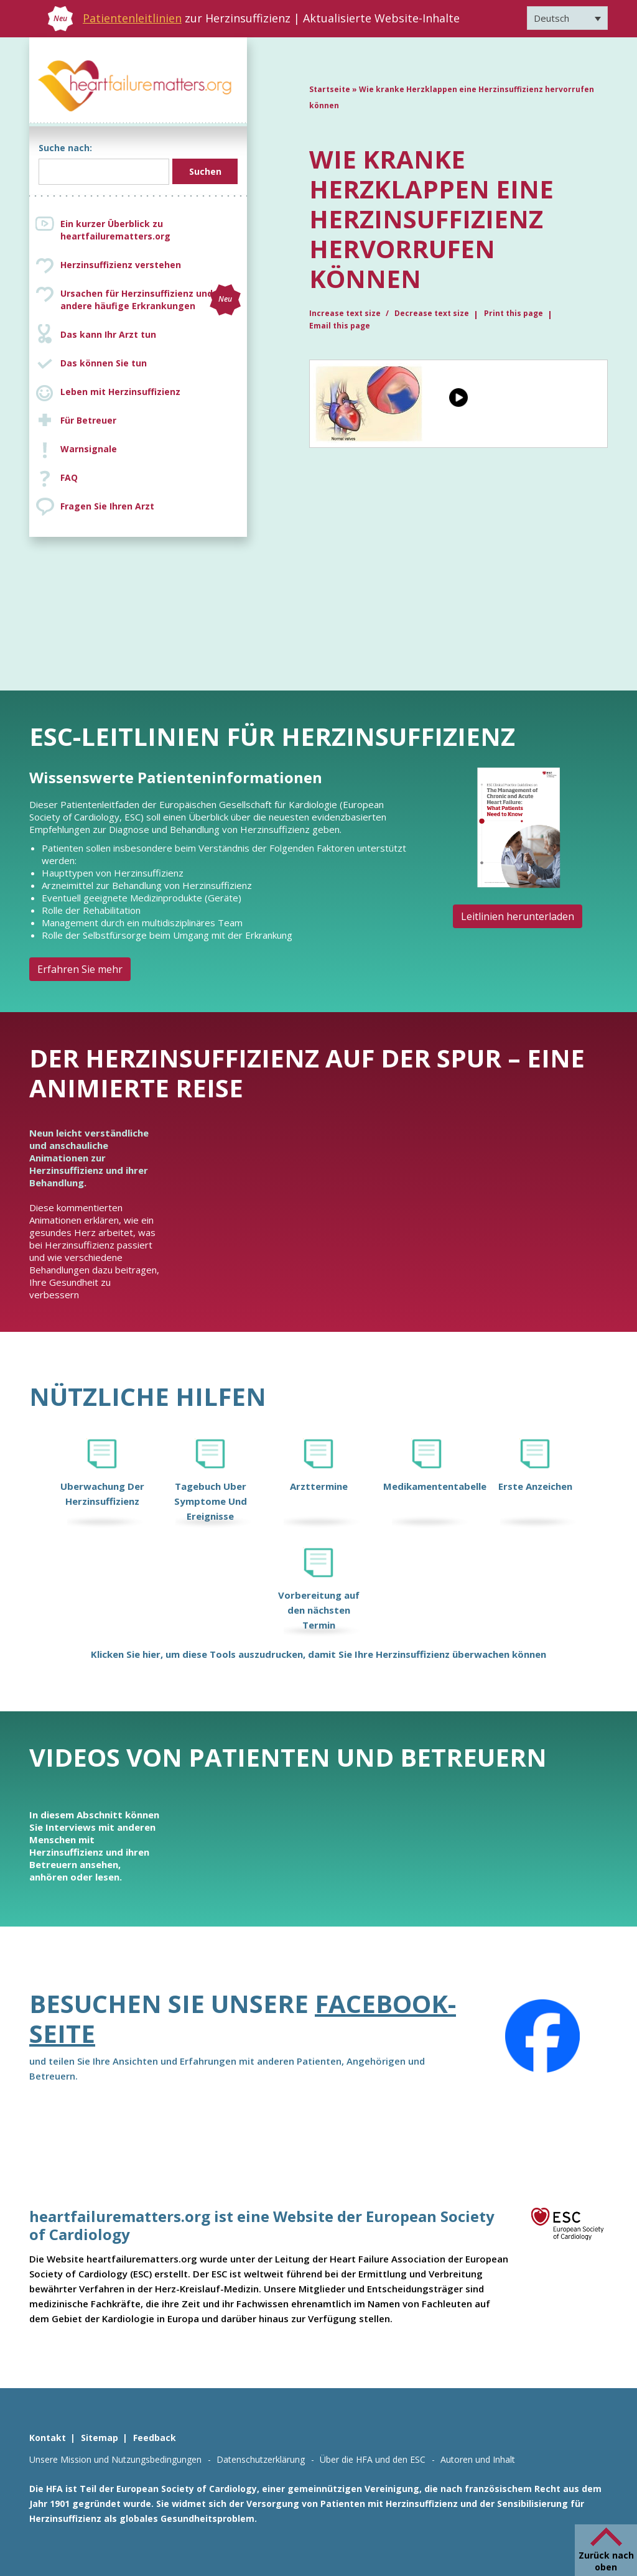 Image resolution: width=637 pixels, height=2576 pixels. I want to click on Sitemap, so click(99, 2437).